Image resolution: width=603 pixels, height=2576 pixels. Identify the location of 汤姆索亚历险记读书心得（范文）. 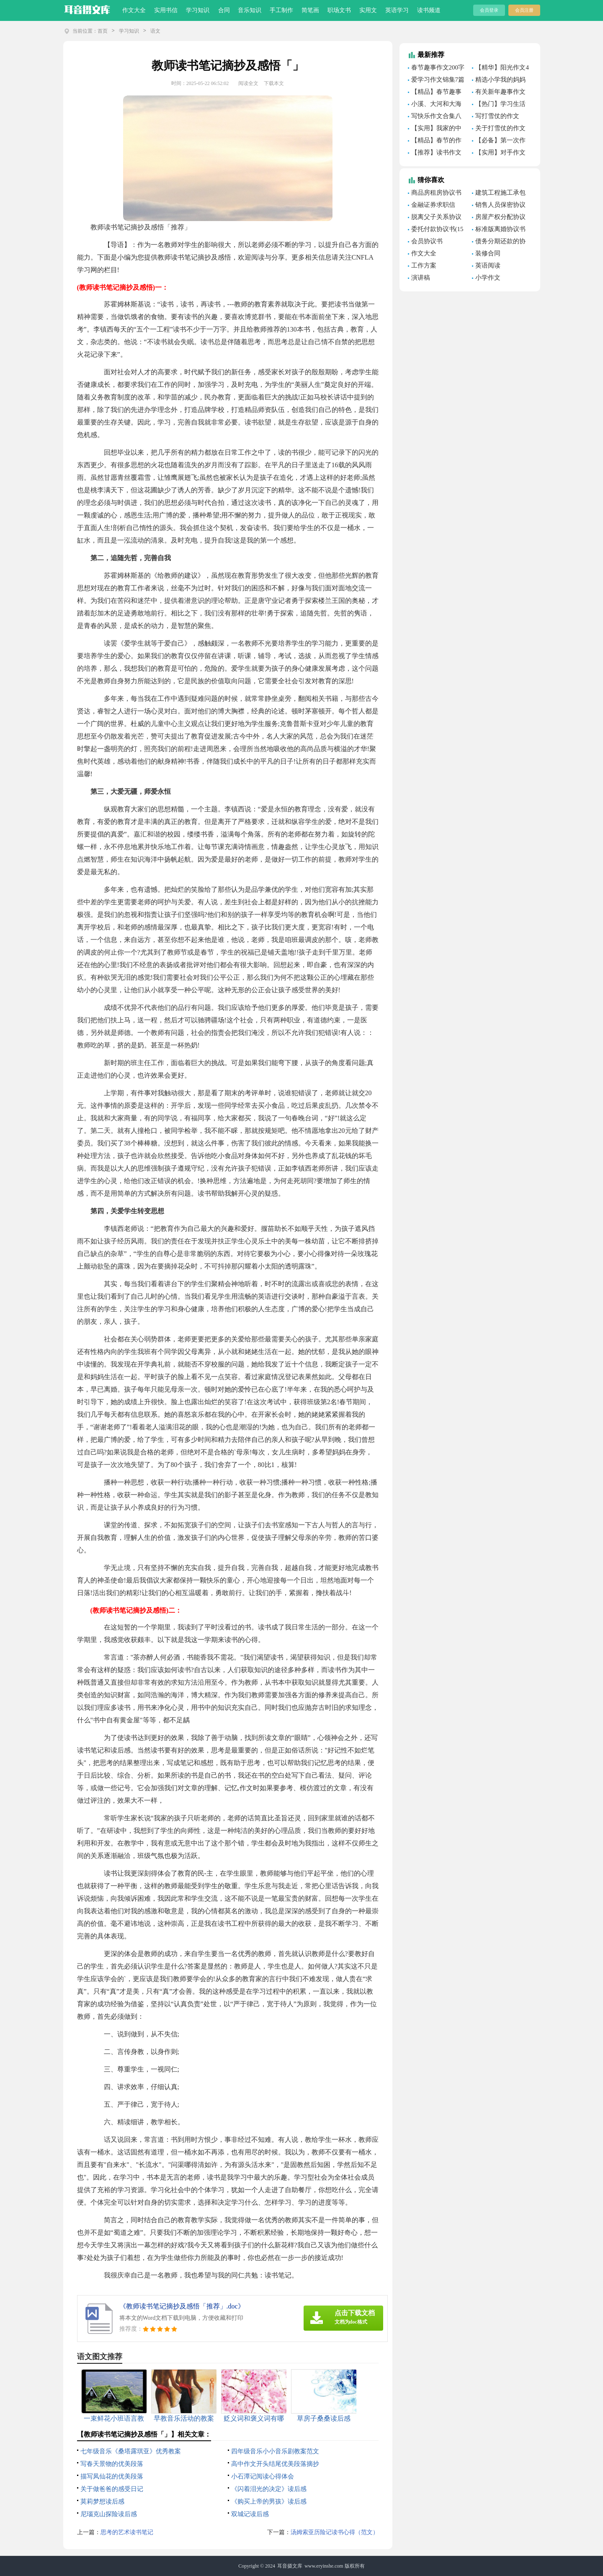
(335, 2532).